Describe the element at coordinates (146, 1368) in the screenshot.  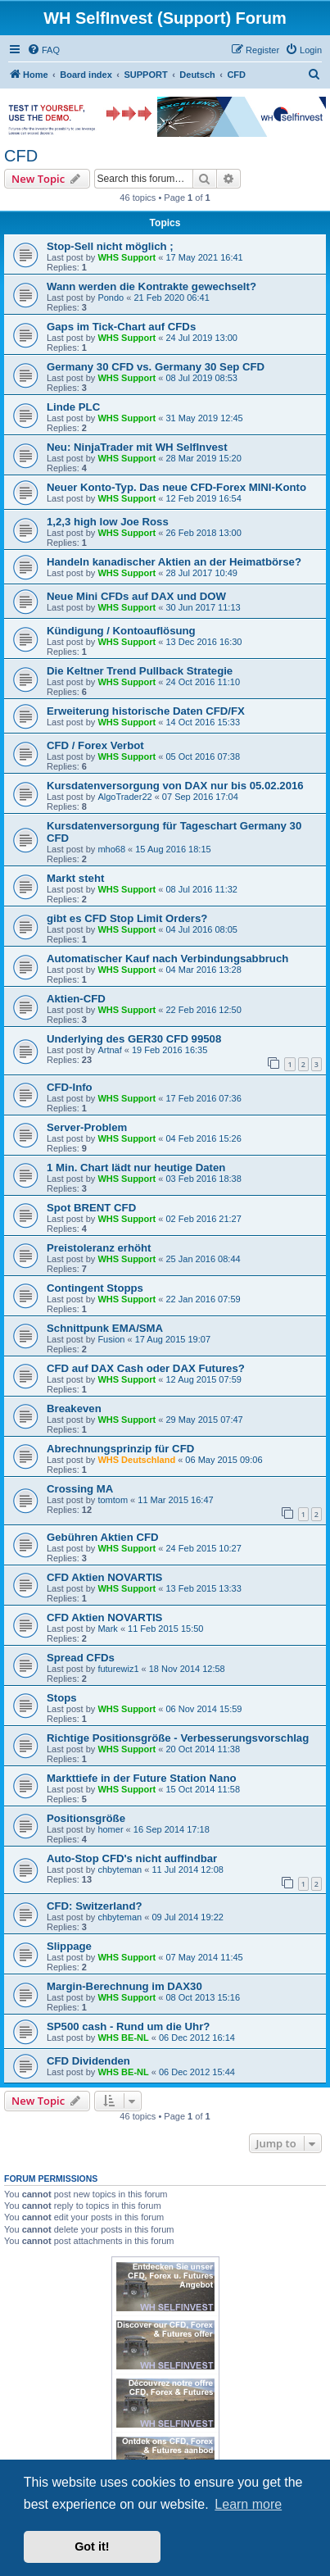
I see `CFD auf DAX Cash oder DAX Futures?` at that location.